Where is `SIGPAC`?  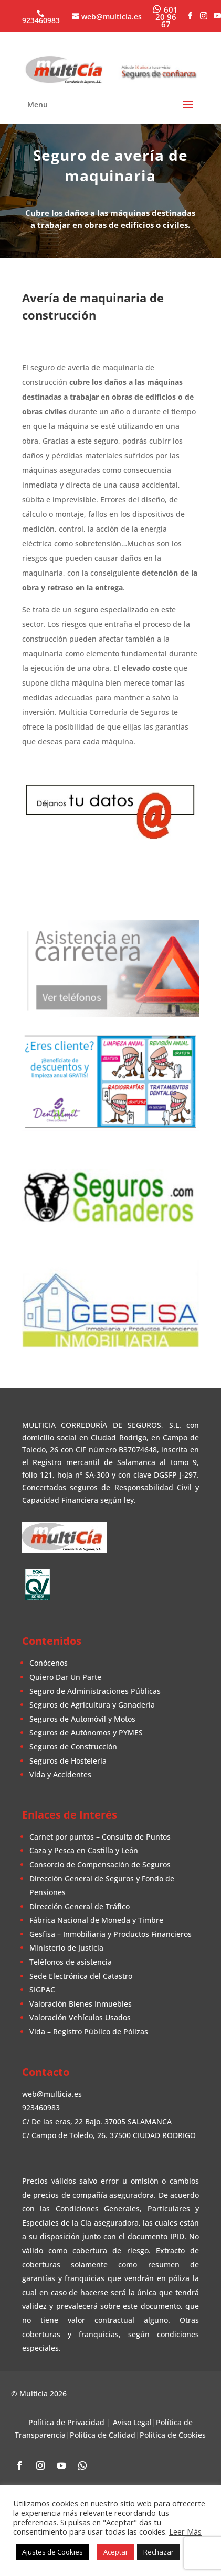
SIGPAC is located at coordinates (42, 1989).